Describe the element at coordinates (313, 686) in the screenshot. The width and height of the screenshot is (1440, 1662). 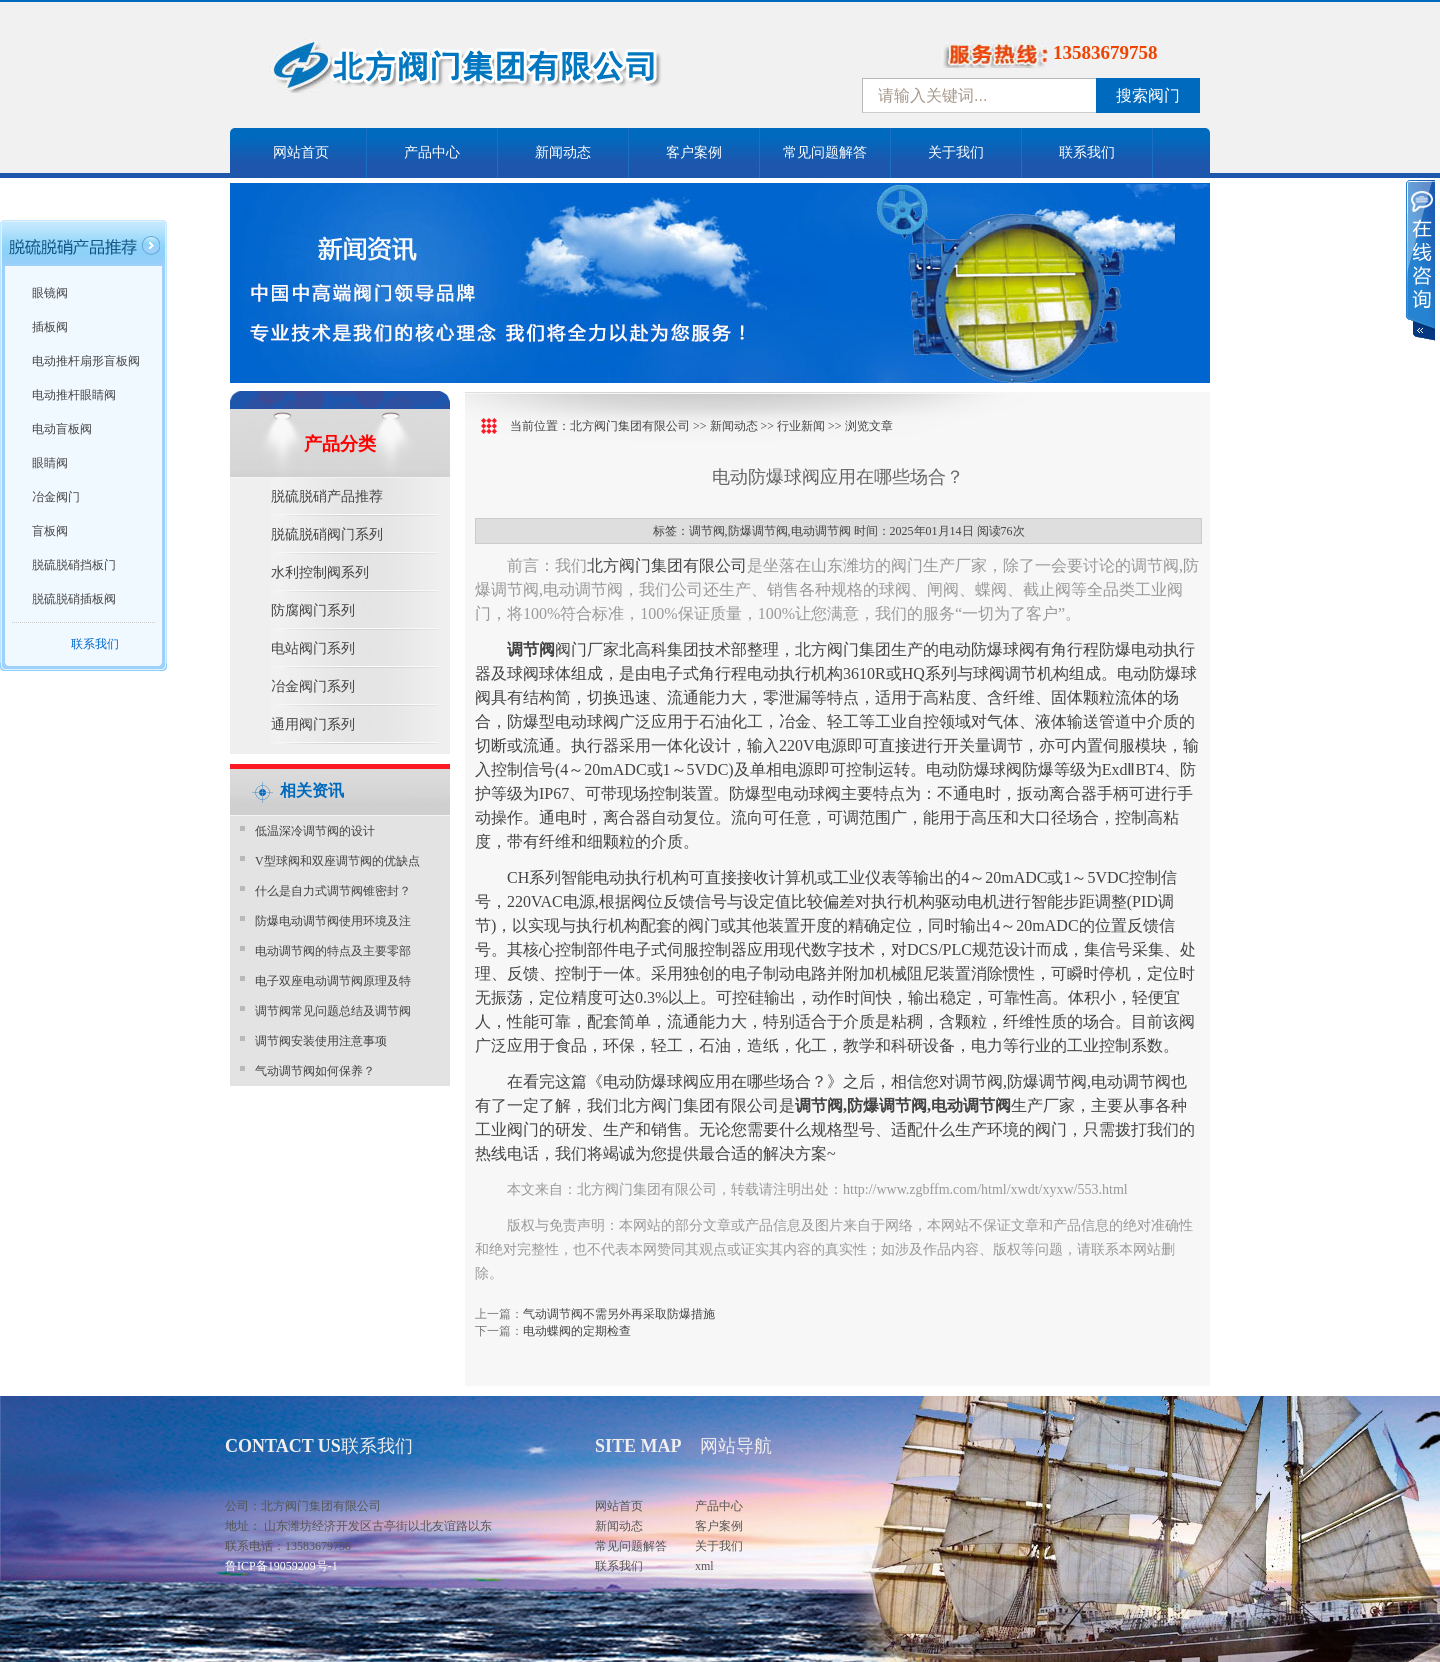
I see `冶金阀门系列` at that location.